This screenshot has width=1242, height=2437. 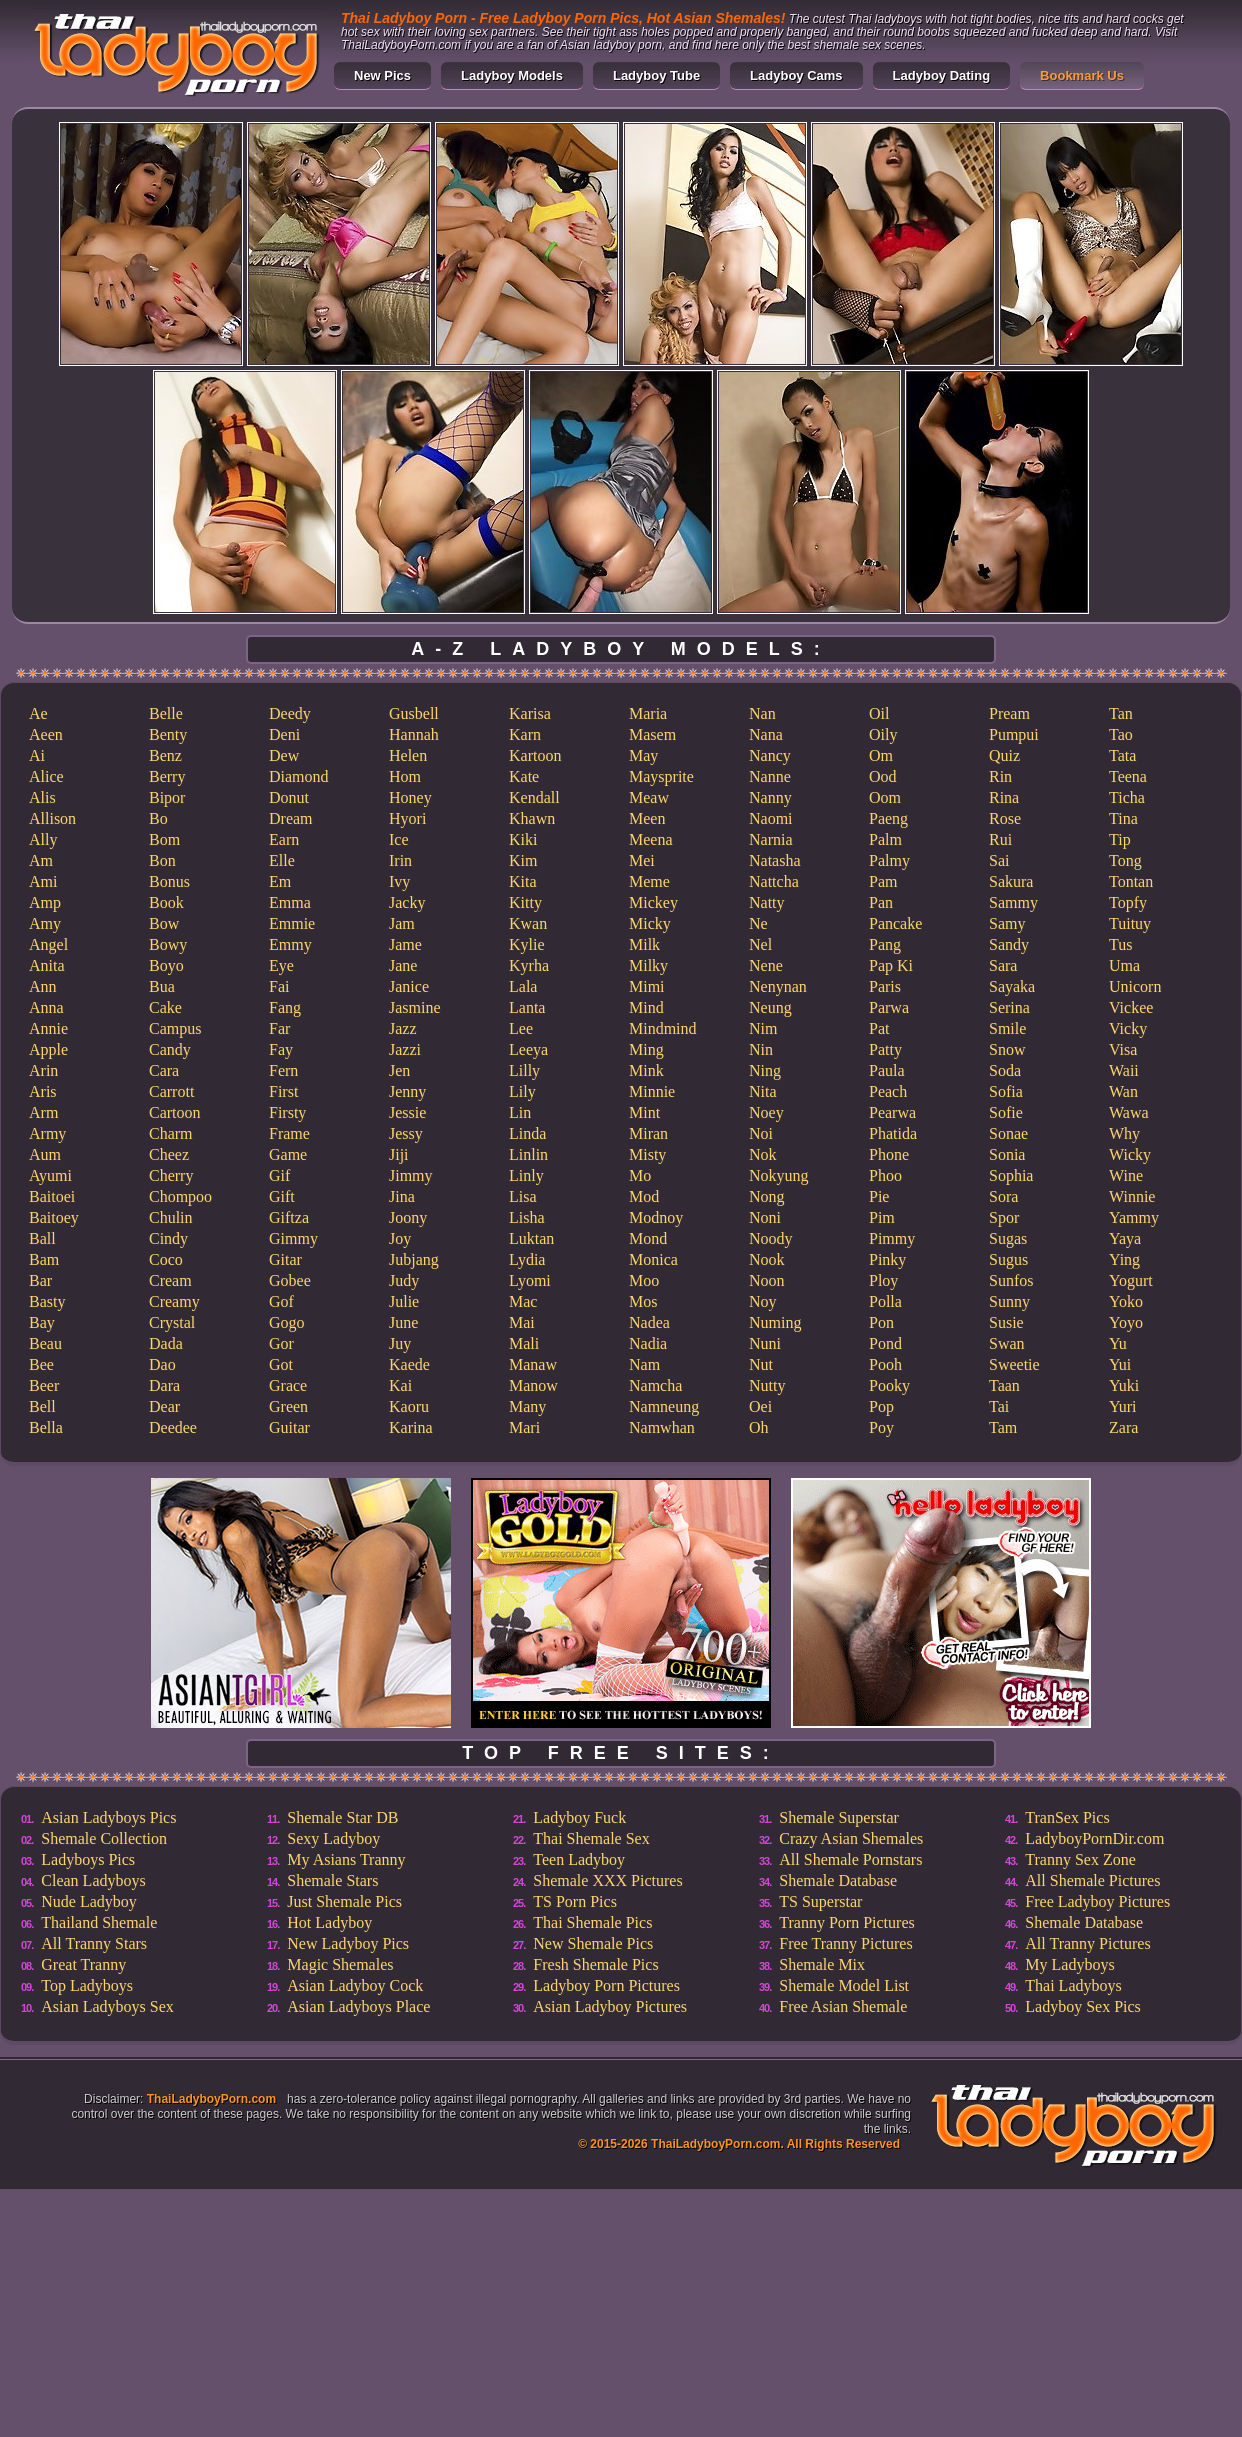 I want to click on Meen, so click(x=647, y=818).